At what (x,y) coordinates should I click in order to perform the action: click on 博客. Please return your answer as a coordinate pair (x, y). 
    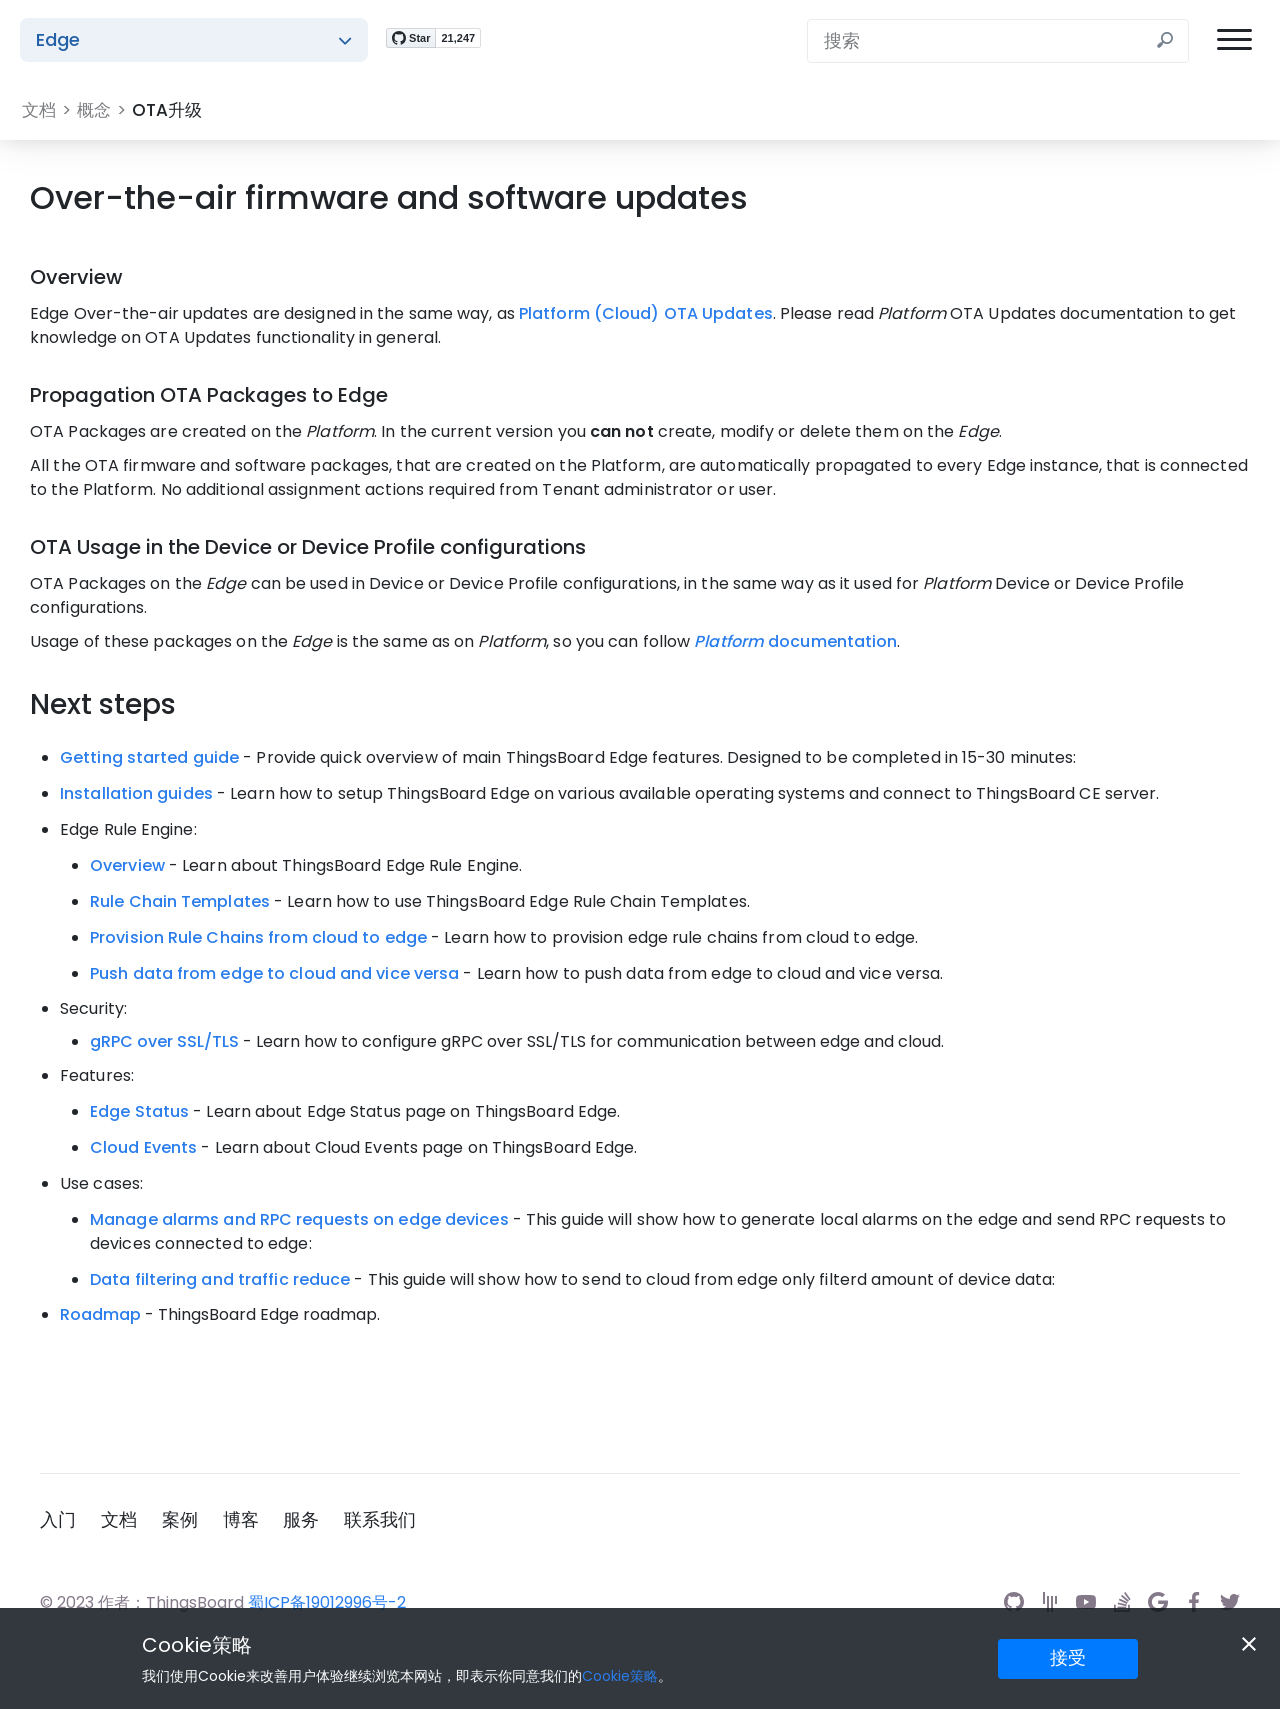
    Looking at the image, I should click on (250, 1518).